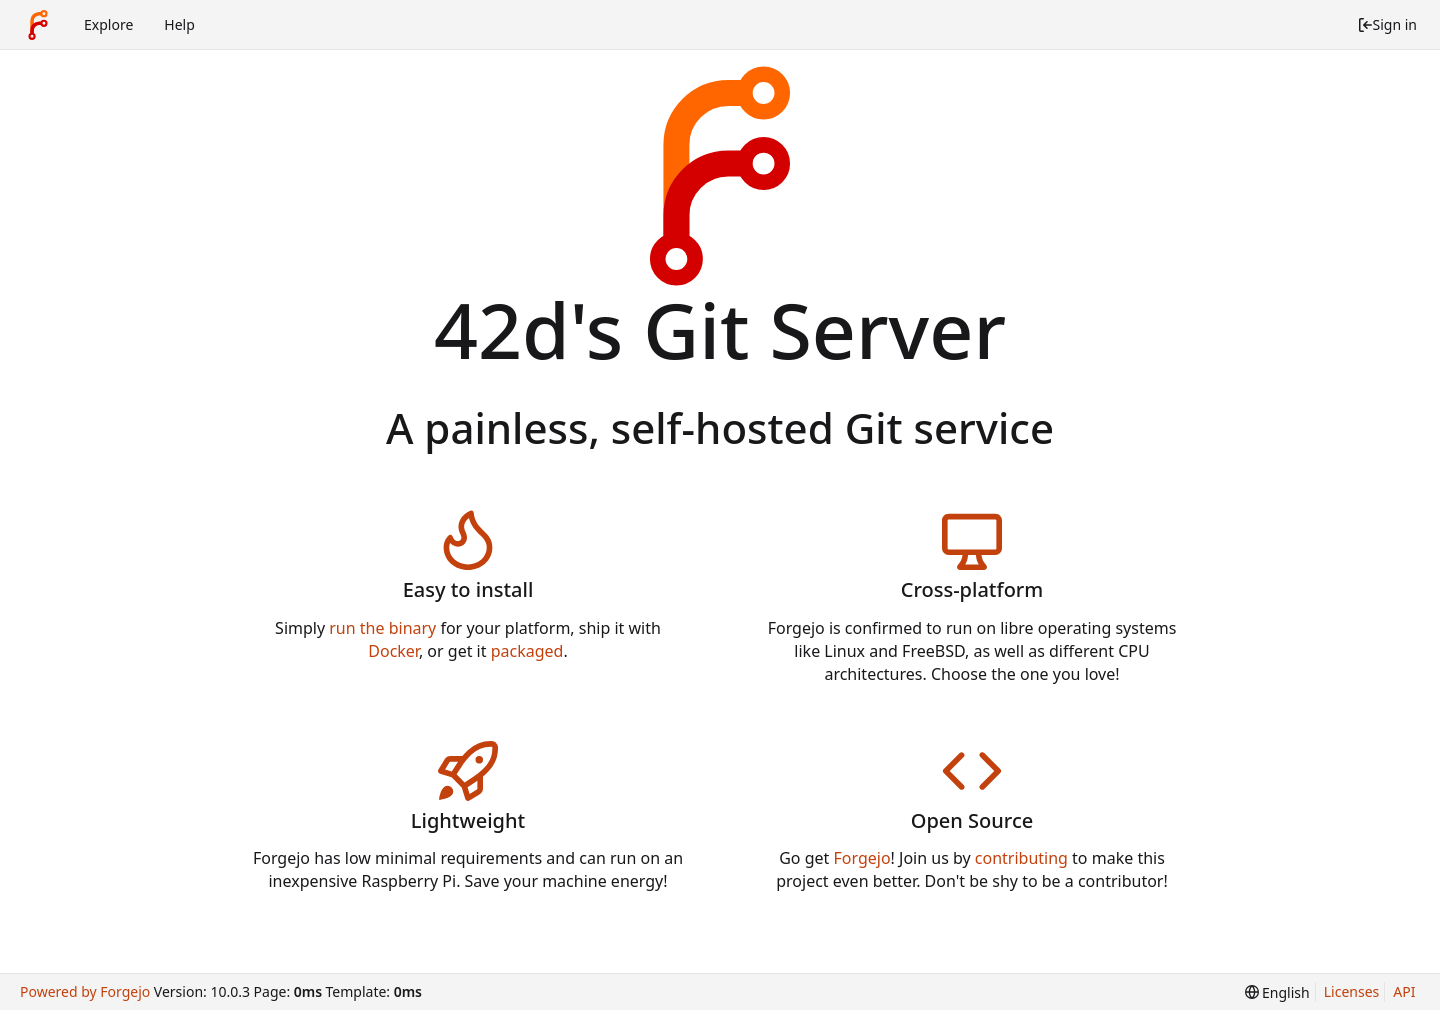 Image resolution: width=1440 pixels, height=1010 pixels. Describe the element at coordinates (1404, 991) in the screenshot. I see `API` at that location.